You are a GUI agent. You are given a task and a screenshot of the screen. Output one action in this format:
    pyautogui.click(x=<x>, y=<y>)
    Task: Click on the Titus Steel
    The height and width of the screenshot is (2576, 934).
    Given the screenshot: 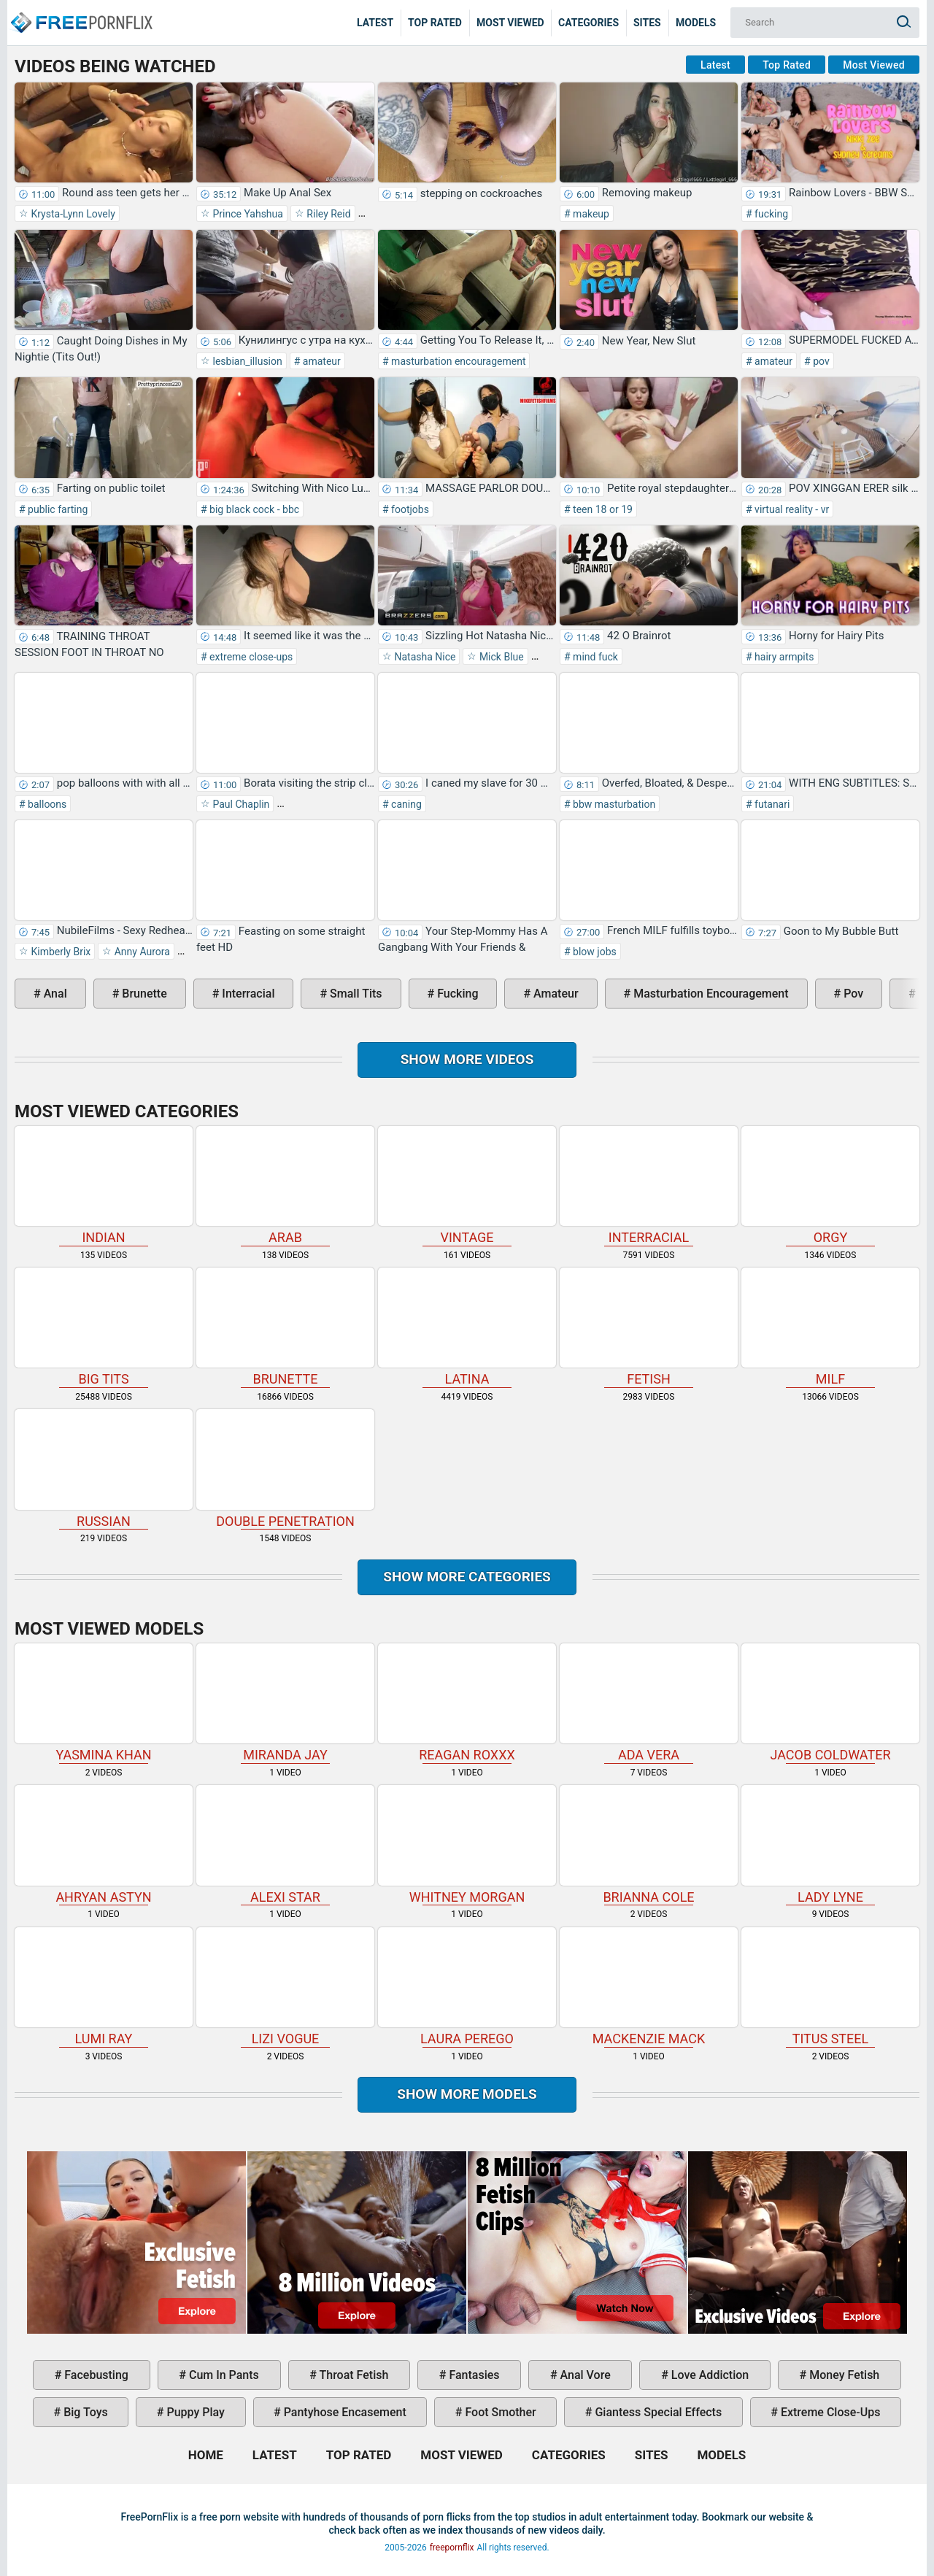 What is the action you would take?
    pyautogui.click(x=830, y=1986)
    